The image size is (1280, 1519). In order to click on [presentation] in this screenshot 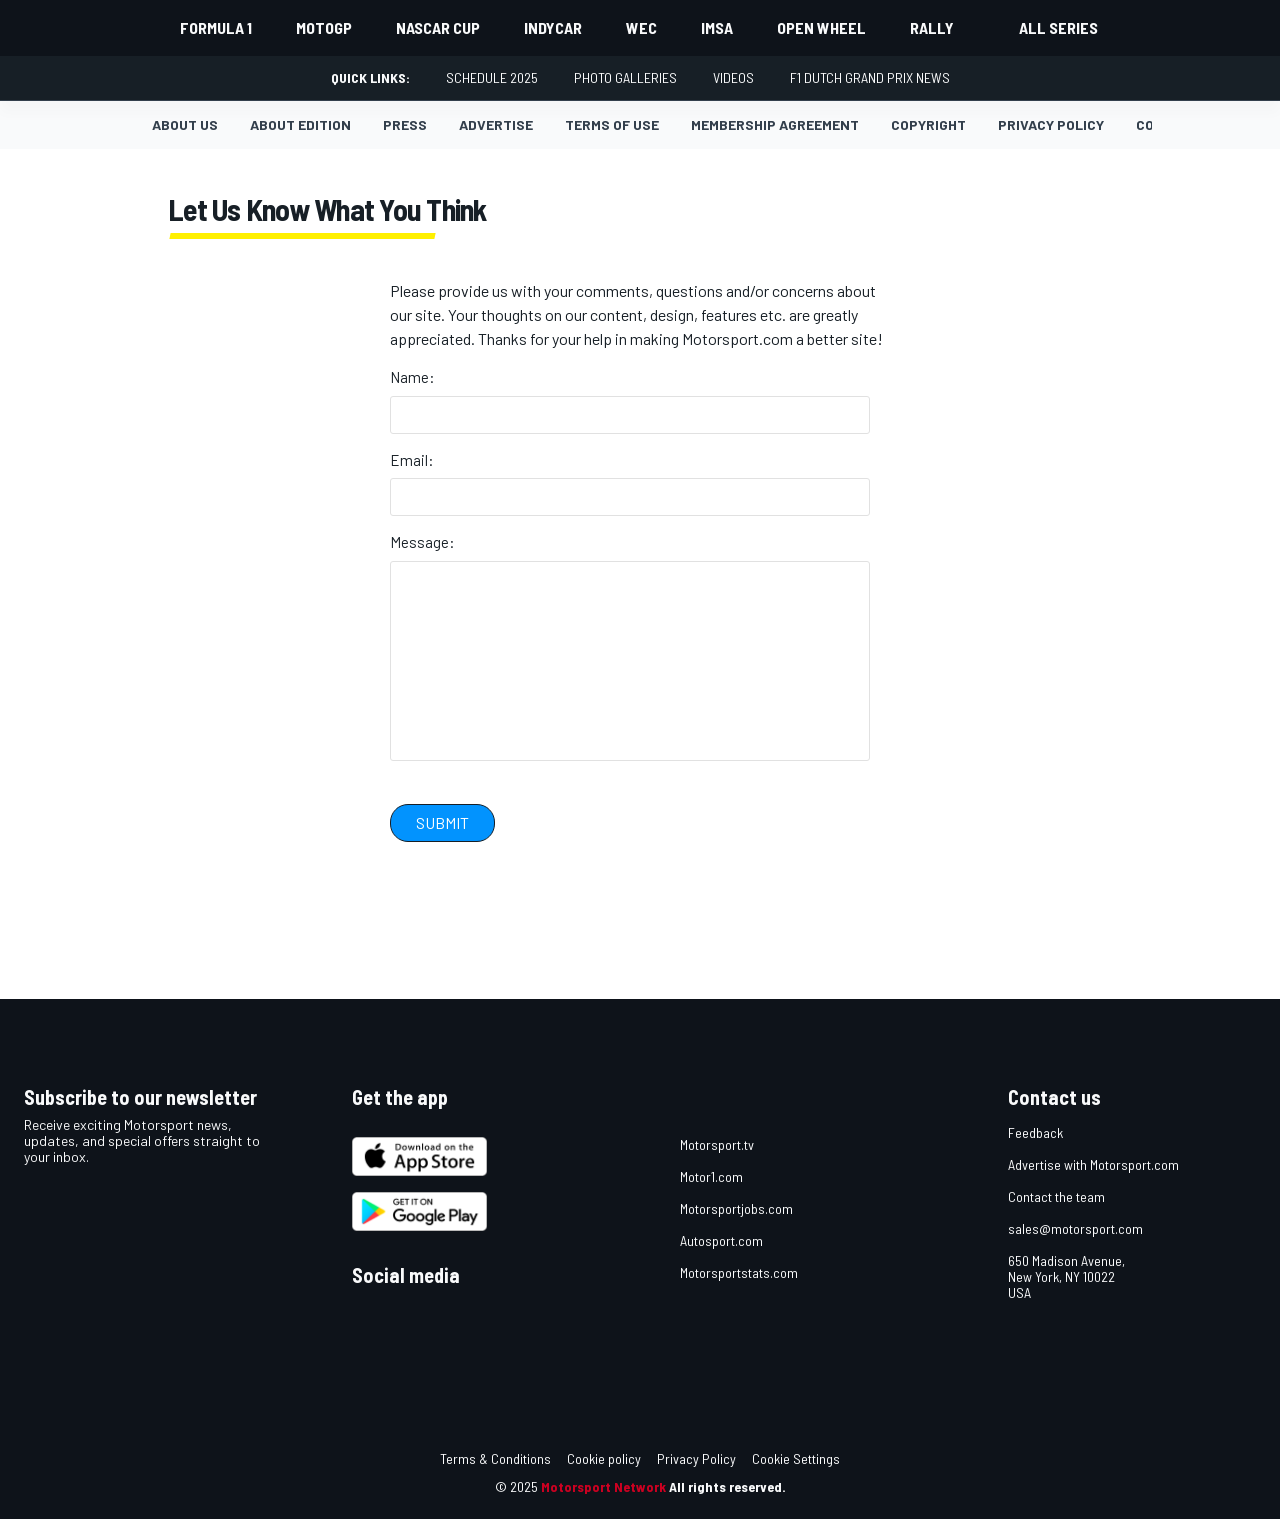, I will do `click(542, 896)`.